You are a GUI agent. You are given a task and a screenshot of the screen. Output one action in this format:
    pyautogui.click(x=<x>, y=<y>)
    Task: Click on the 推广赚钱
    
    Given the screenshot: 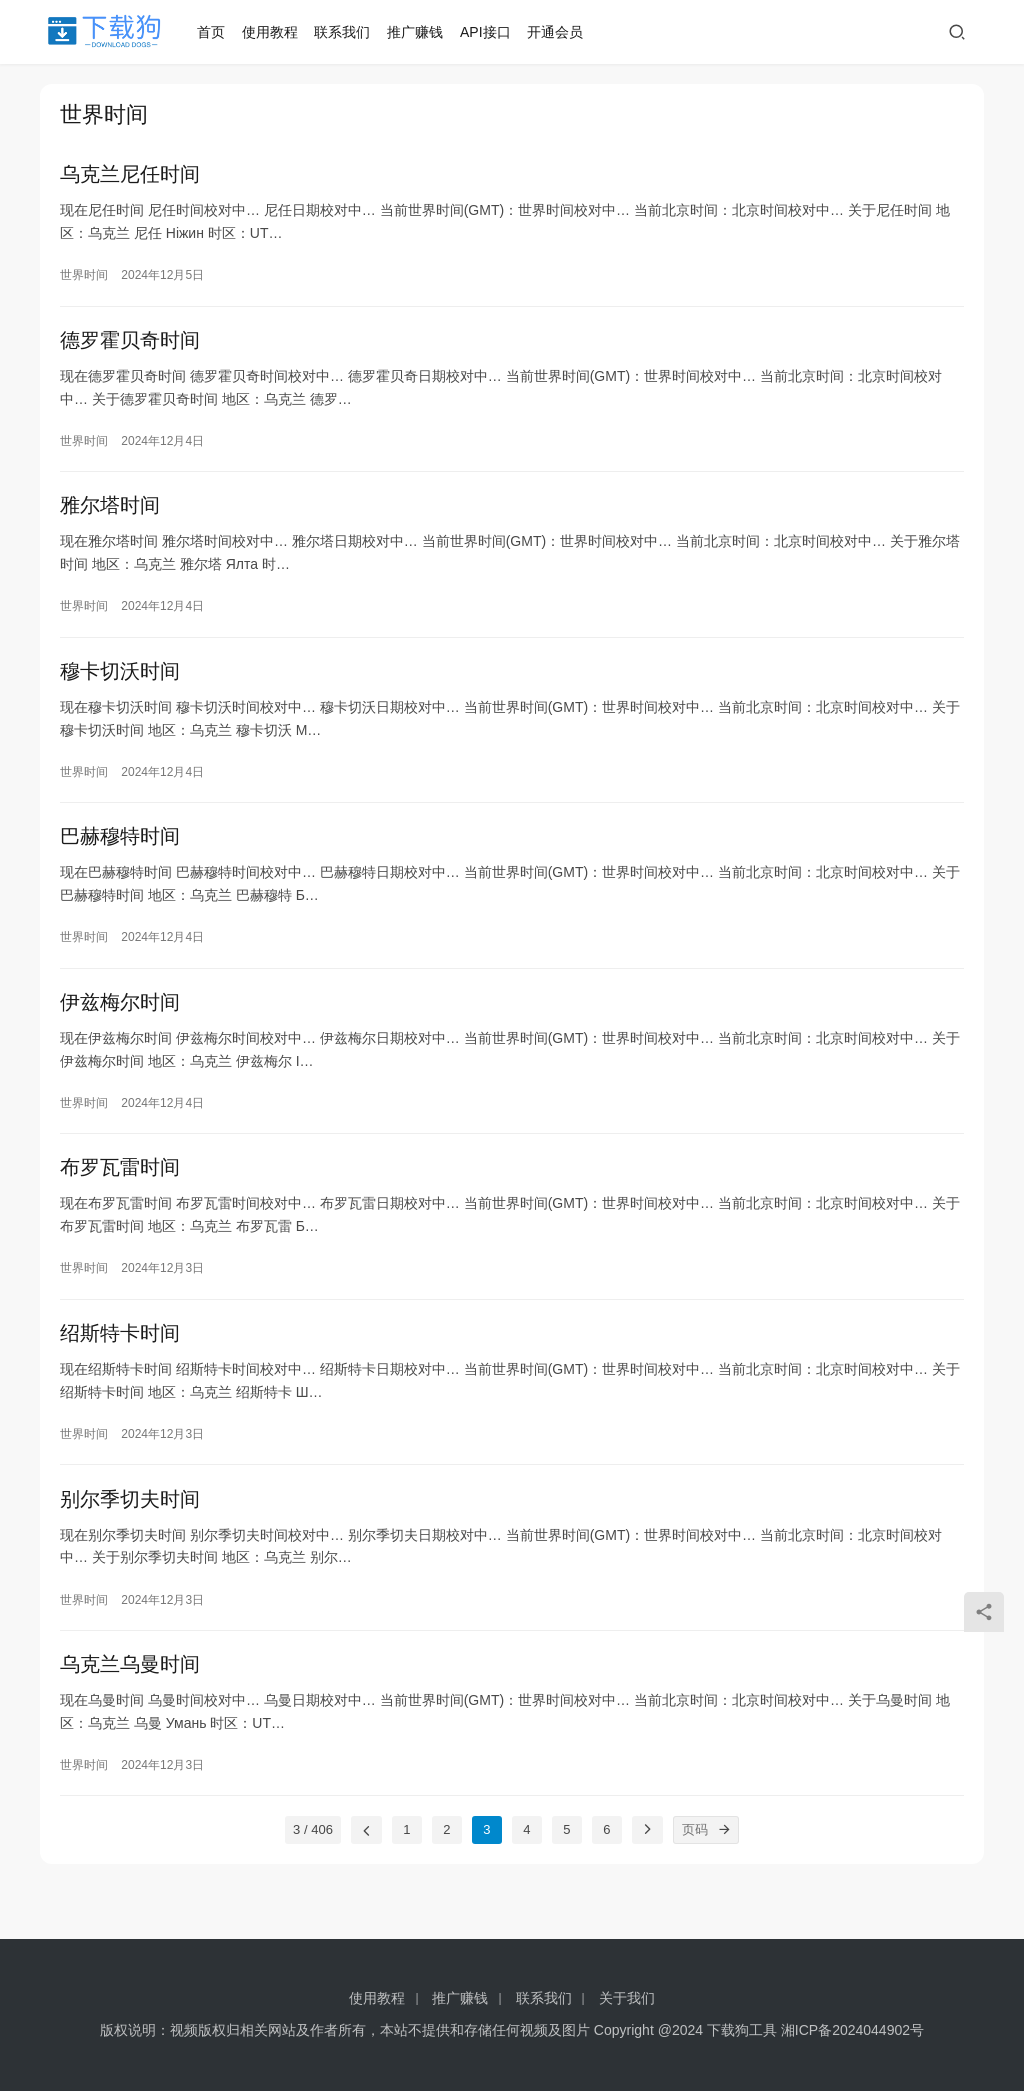 What is the action you would take?
    pyautogui.click(x=420, y=32)
    